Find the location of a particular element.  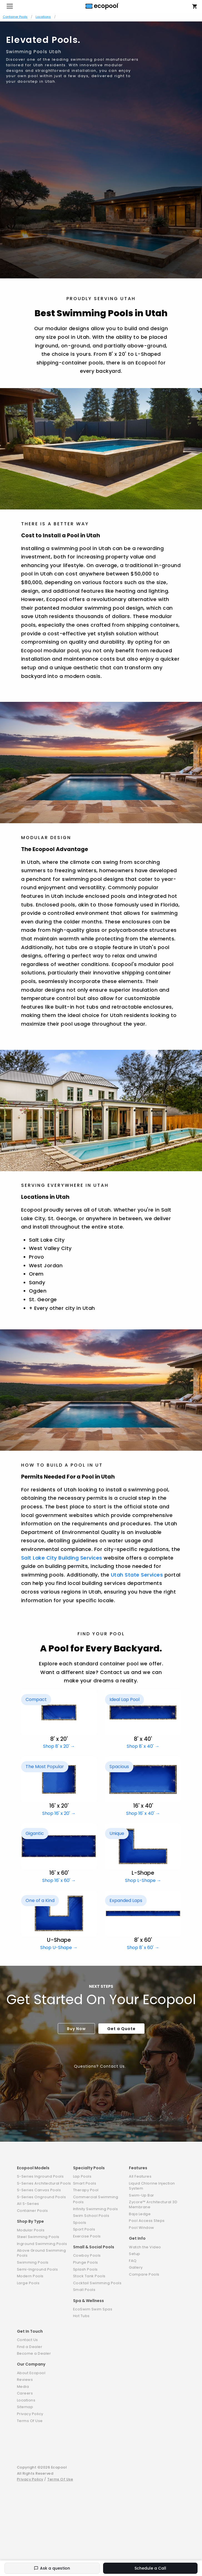

Shop 8' x 60' → is located at coordinates (143, 1947).